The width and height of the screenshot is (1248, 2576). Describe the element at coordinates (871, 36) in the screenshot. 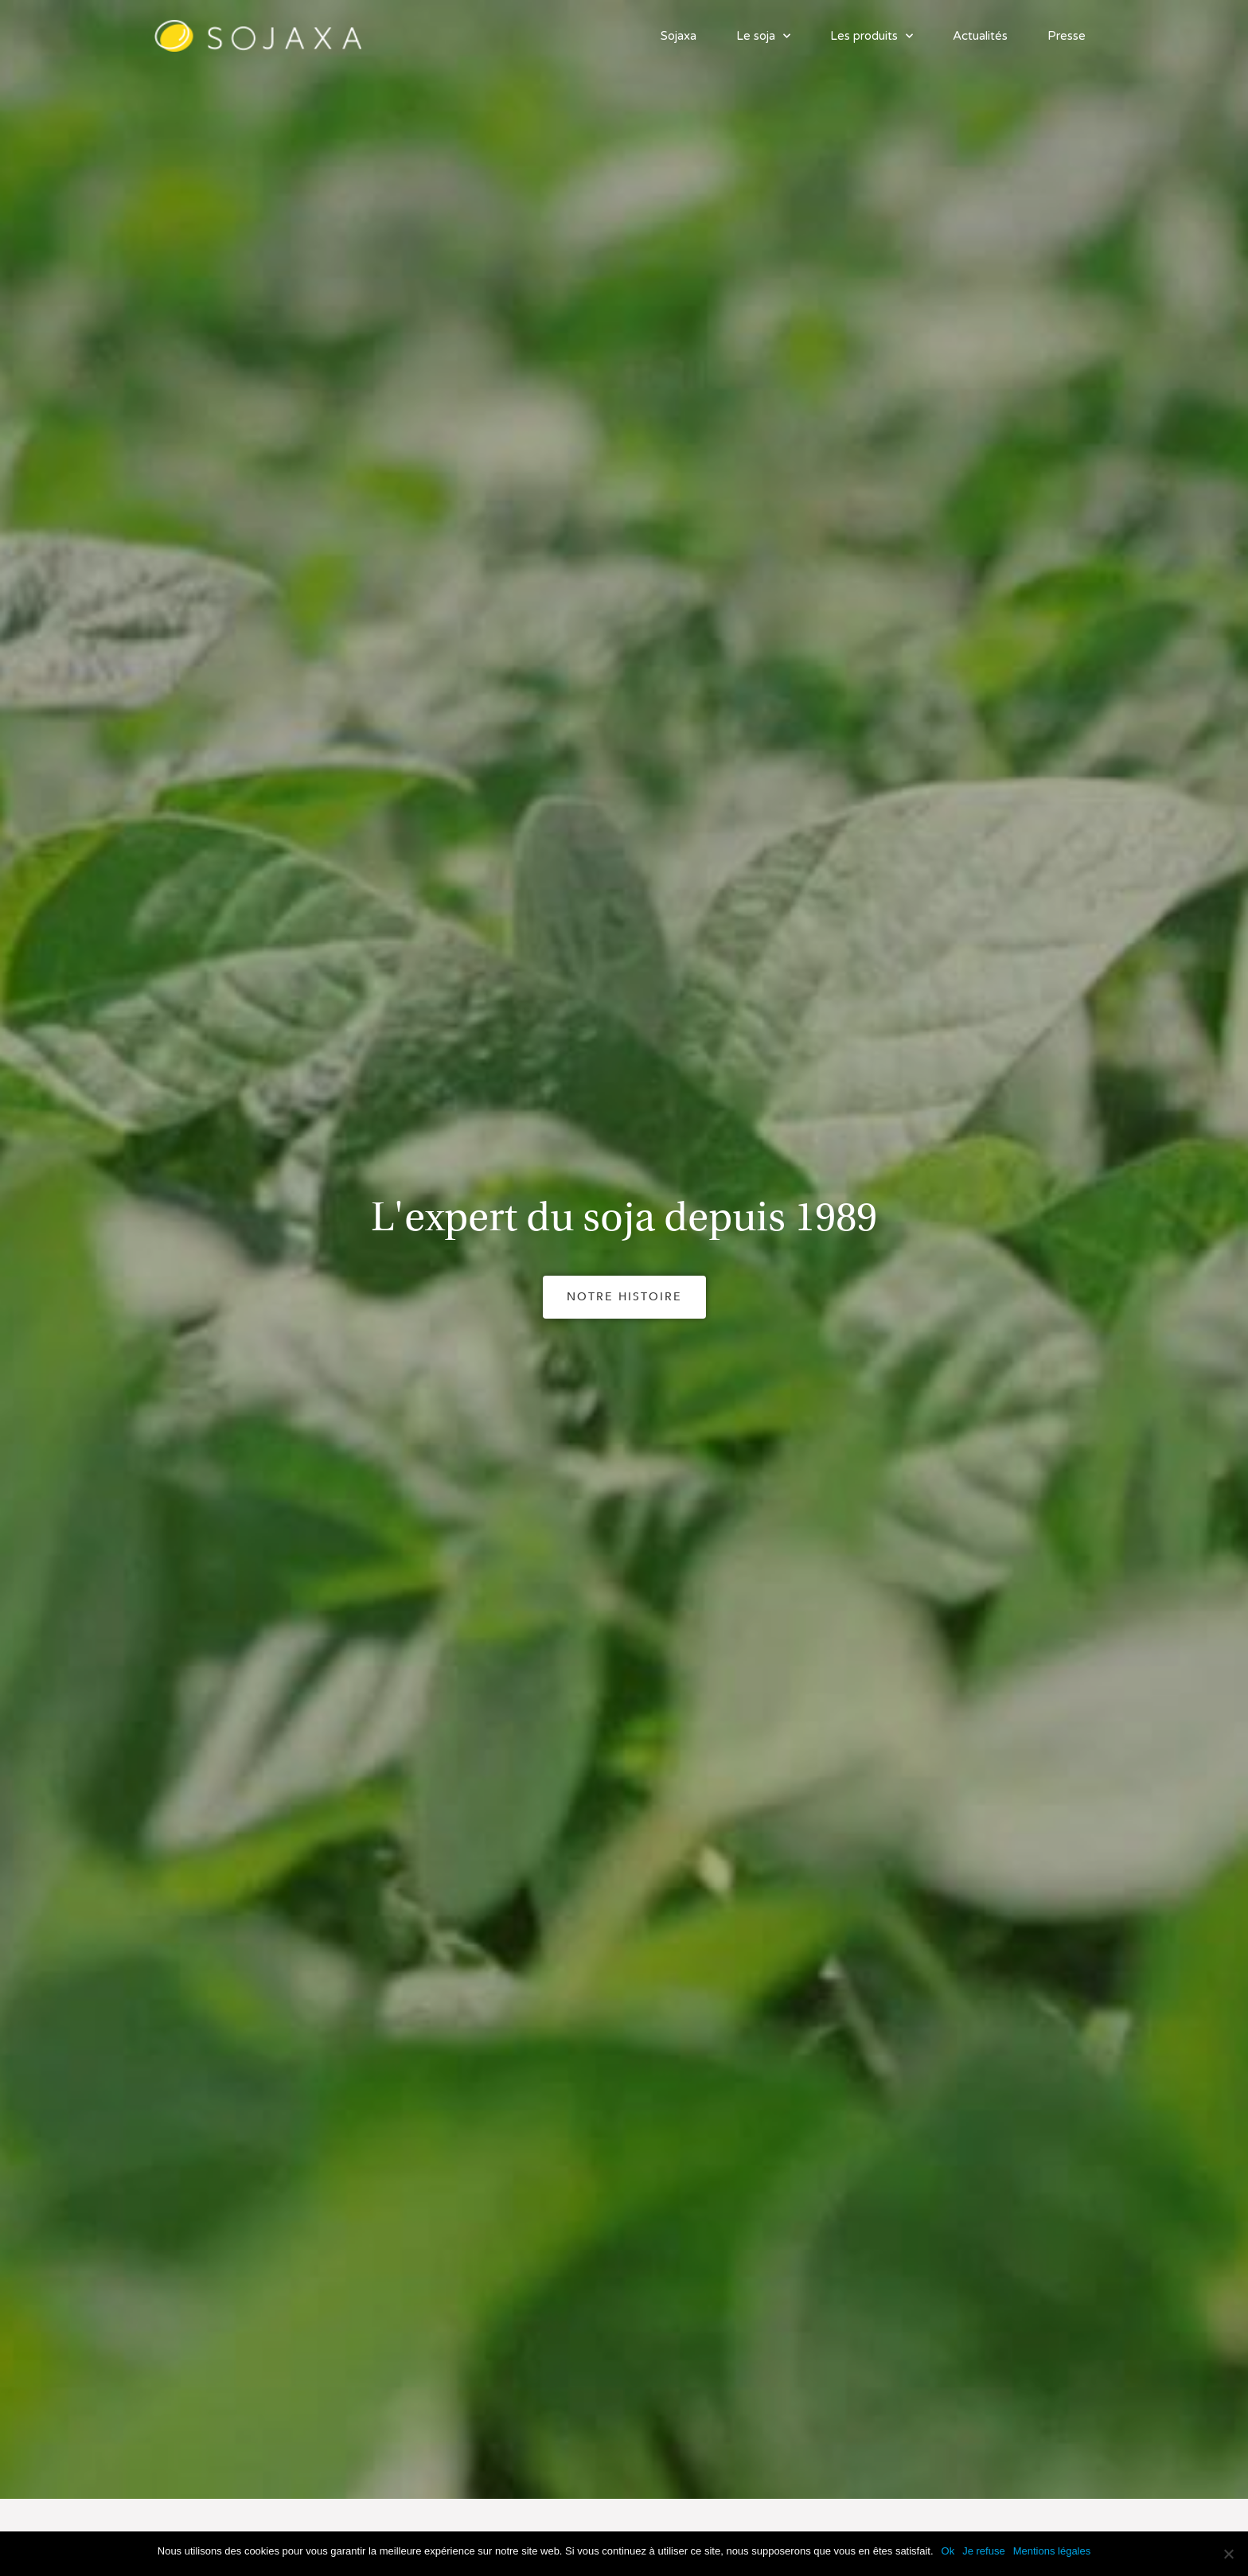

I see `Les produits` at that location.